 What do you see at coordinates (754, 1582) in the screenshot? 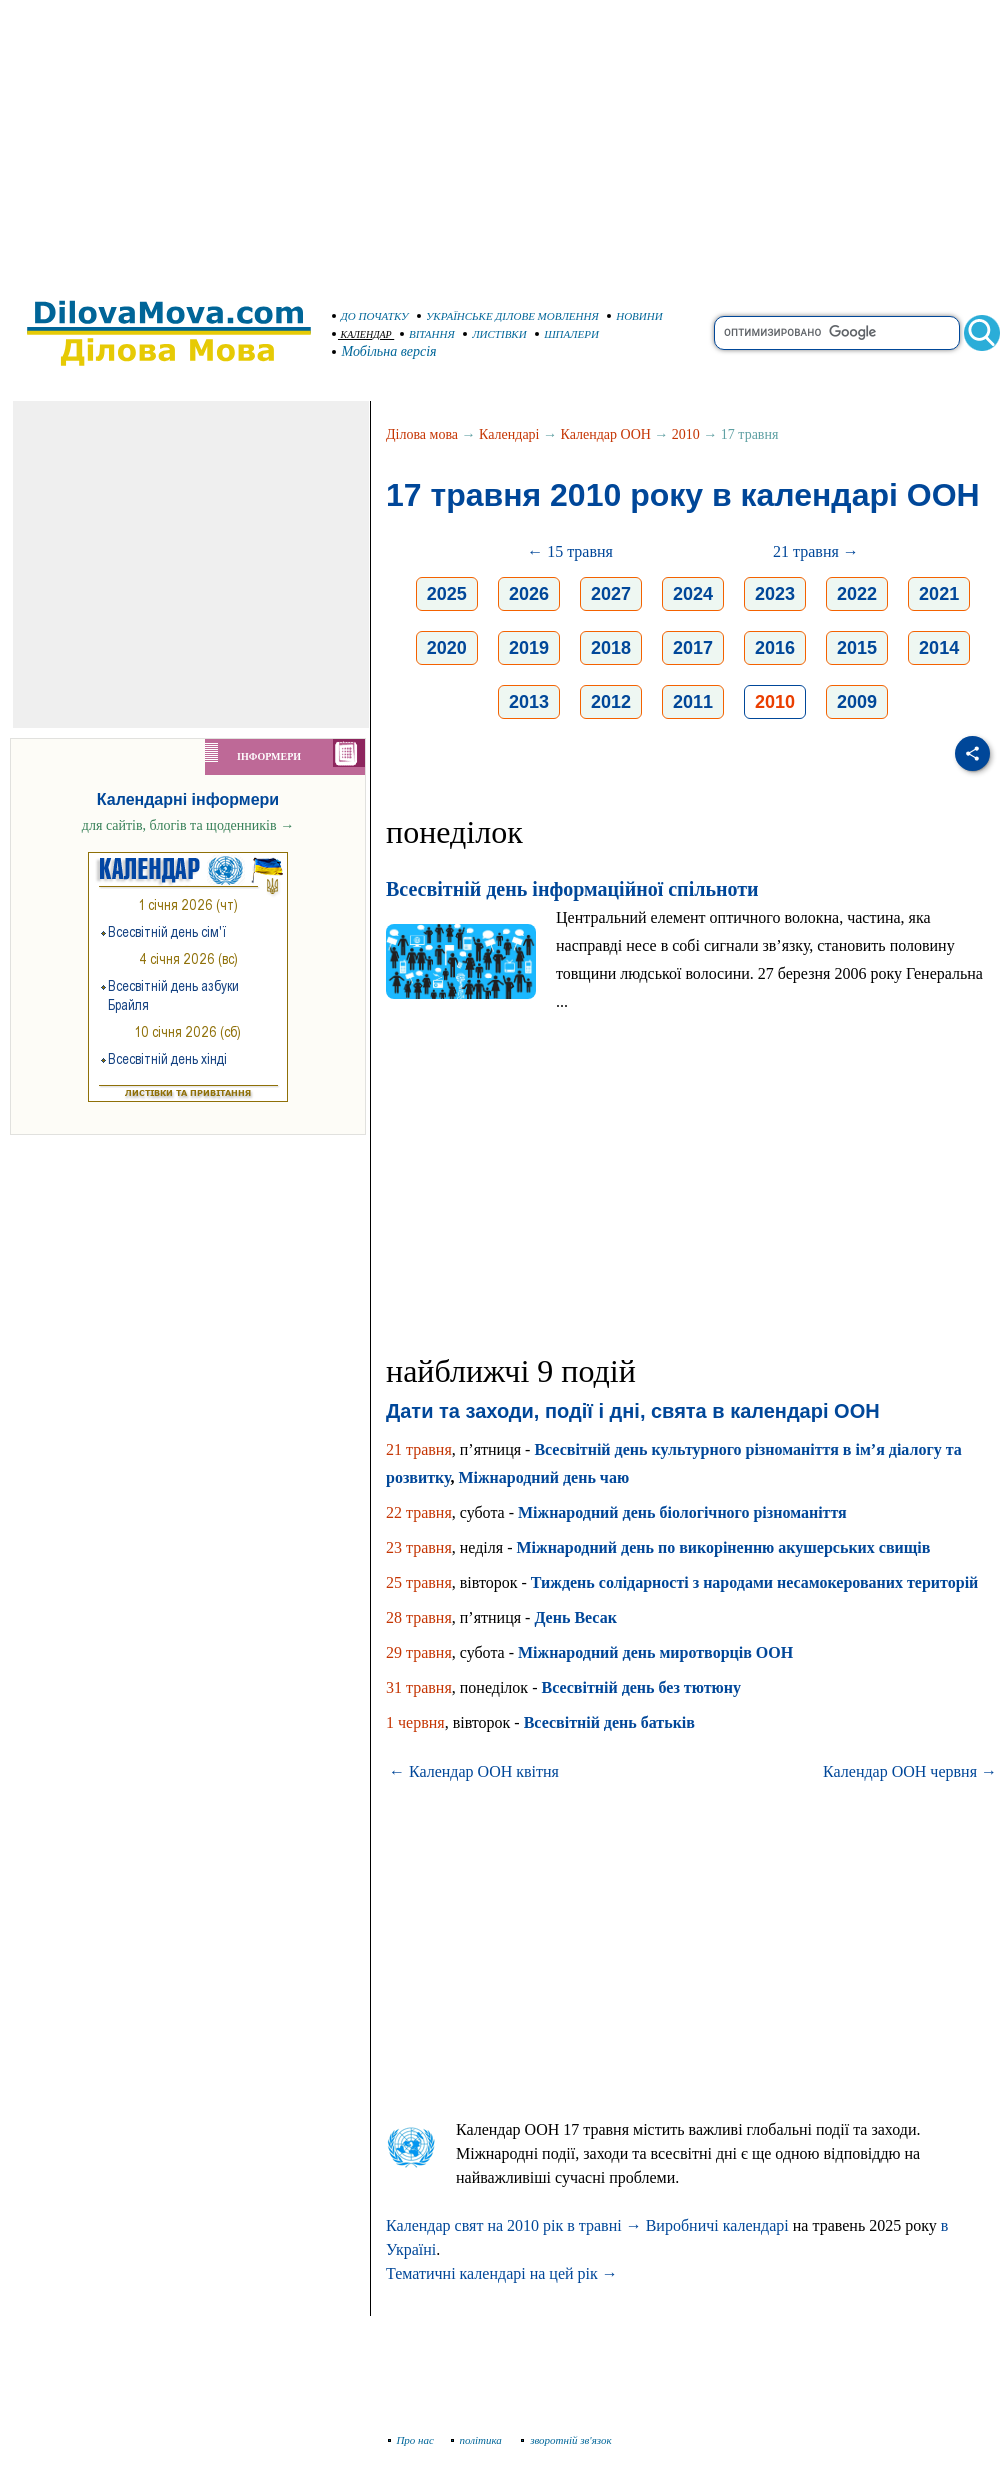
I see `Тиждень солідарності з народами несамокерованих територій` at bounding box center [754, 1582].